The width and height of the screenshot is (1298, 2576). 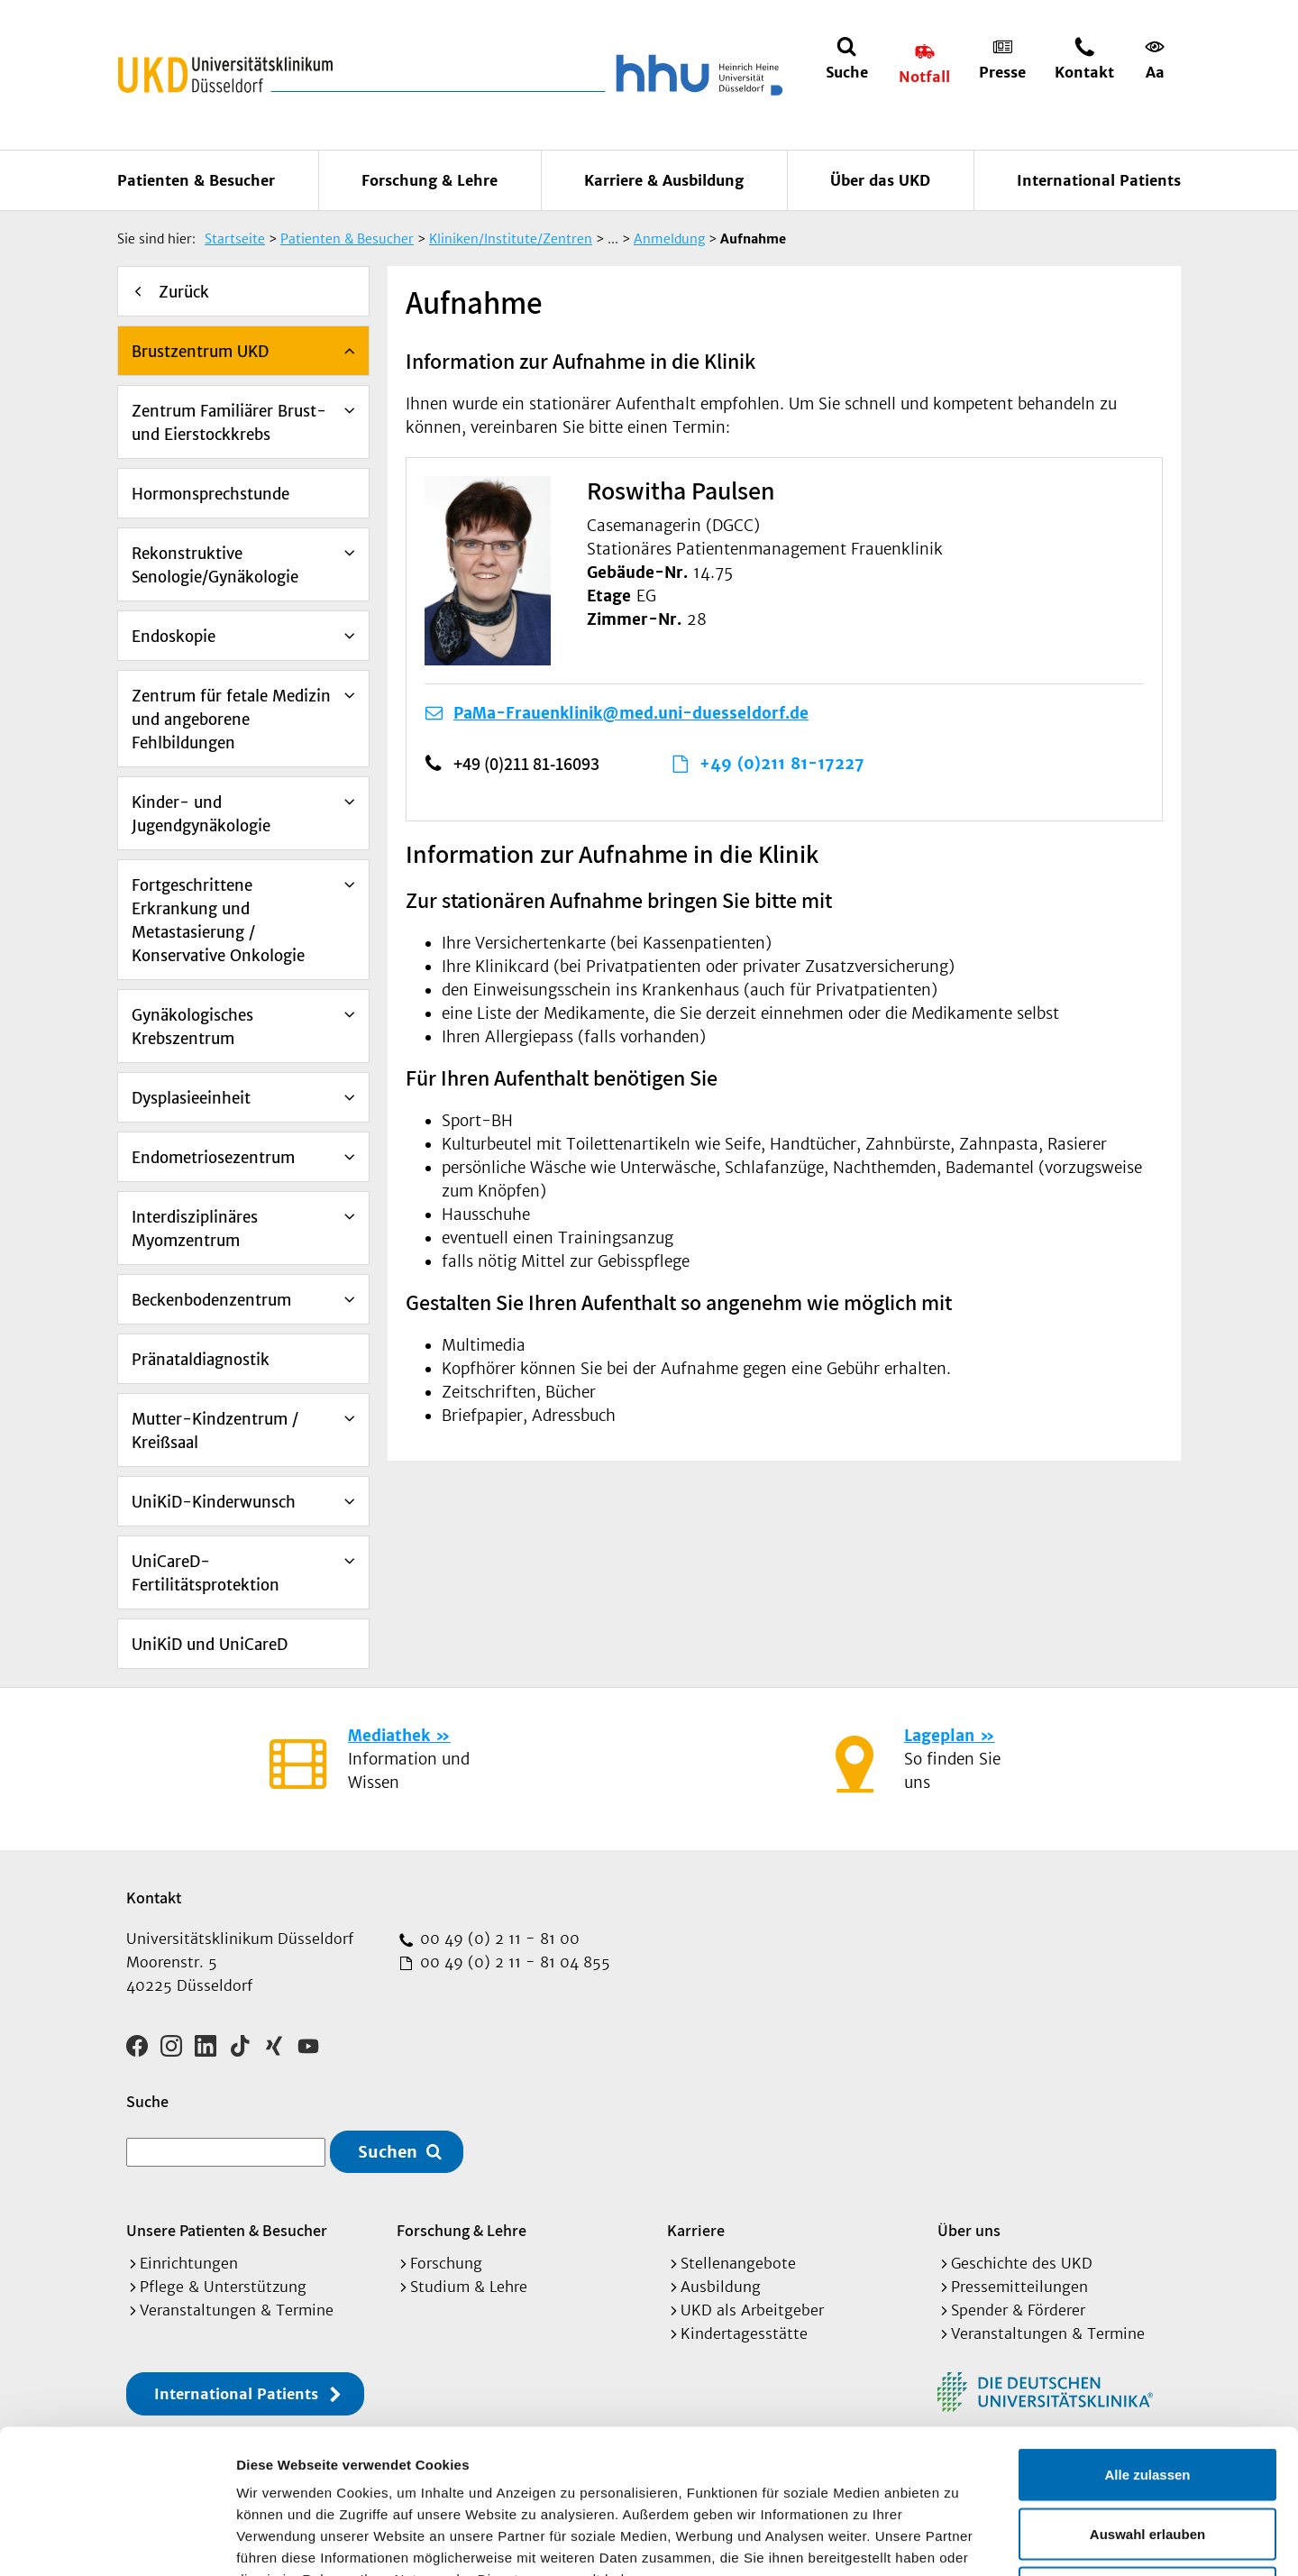 I want to click on Zentrum Familiärer Brust- und Eierstockkrebs, so click(x=229, y=423).